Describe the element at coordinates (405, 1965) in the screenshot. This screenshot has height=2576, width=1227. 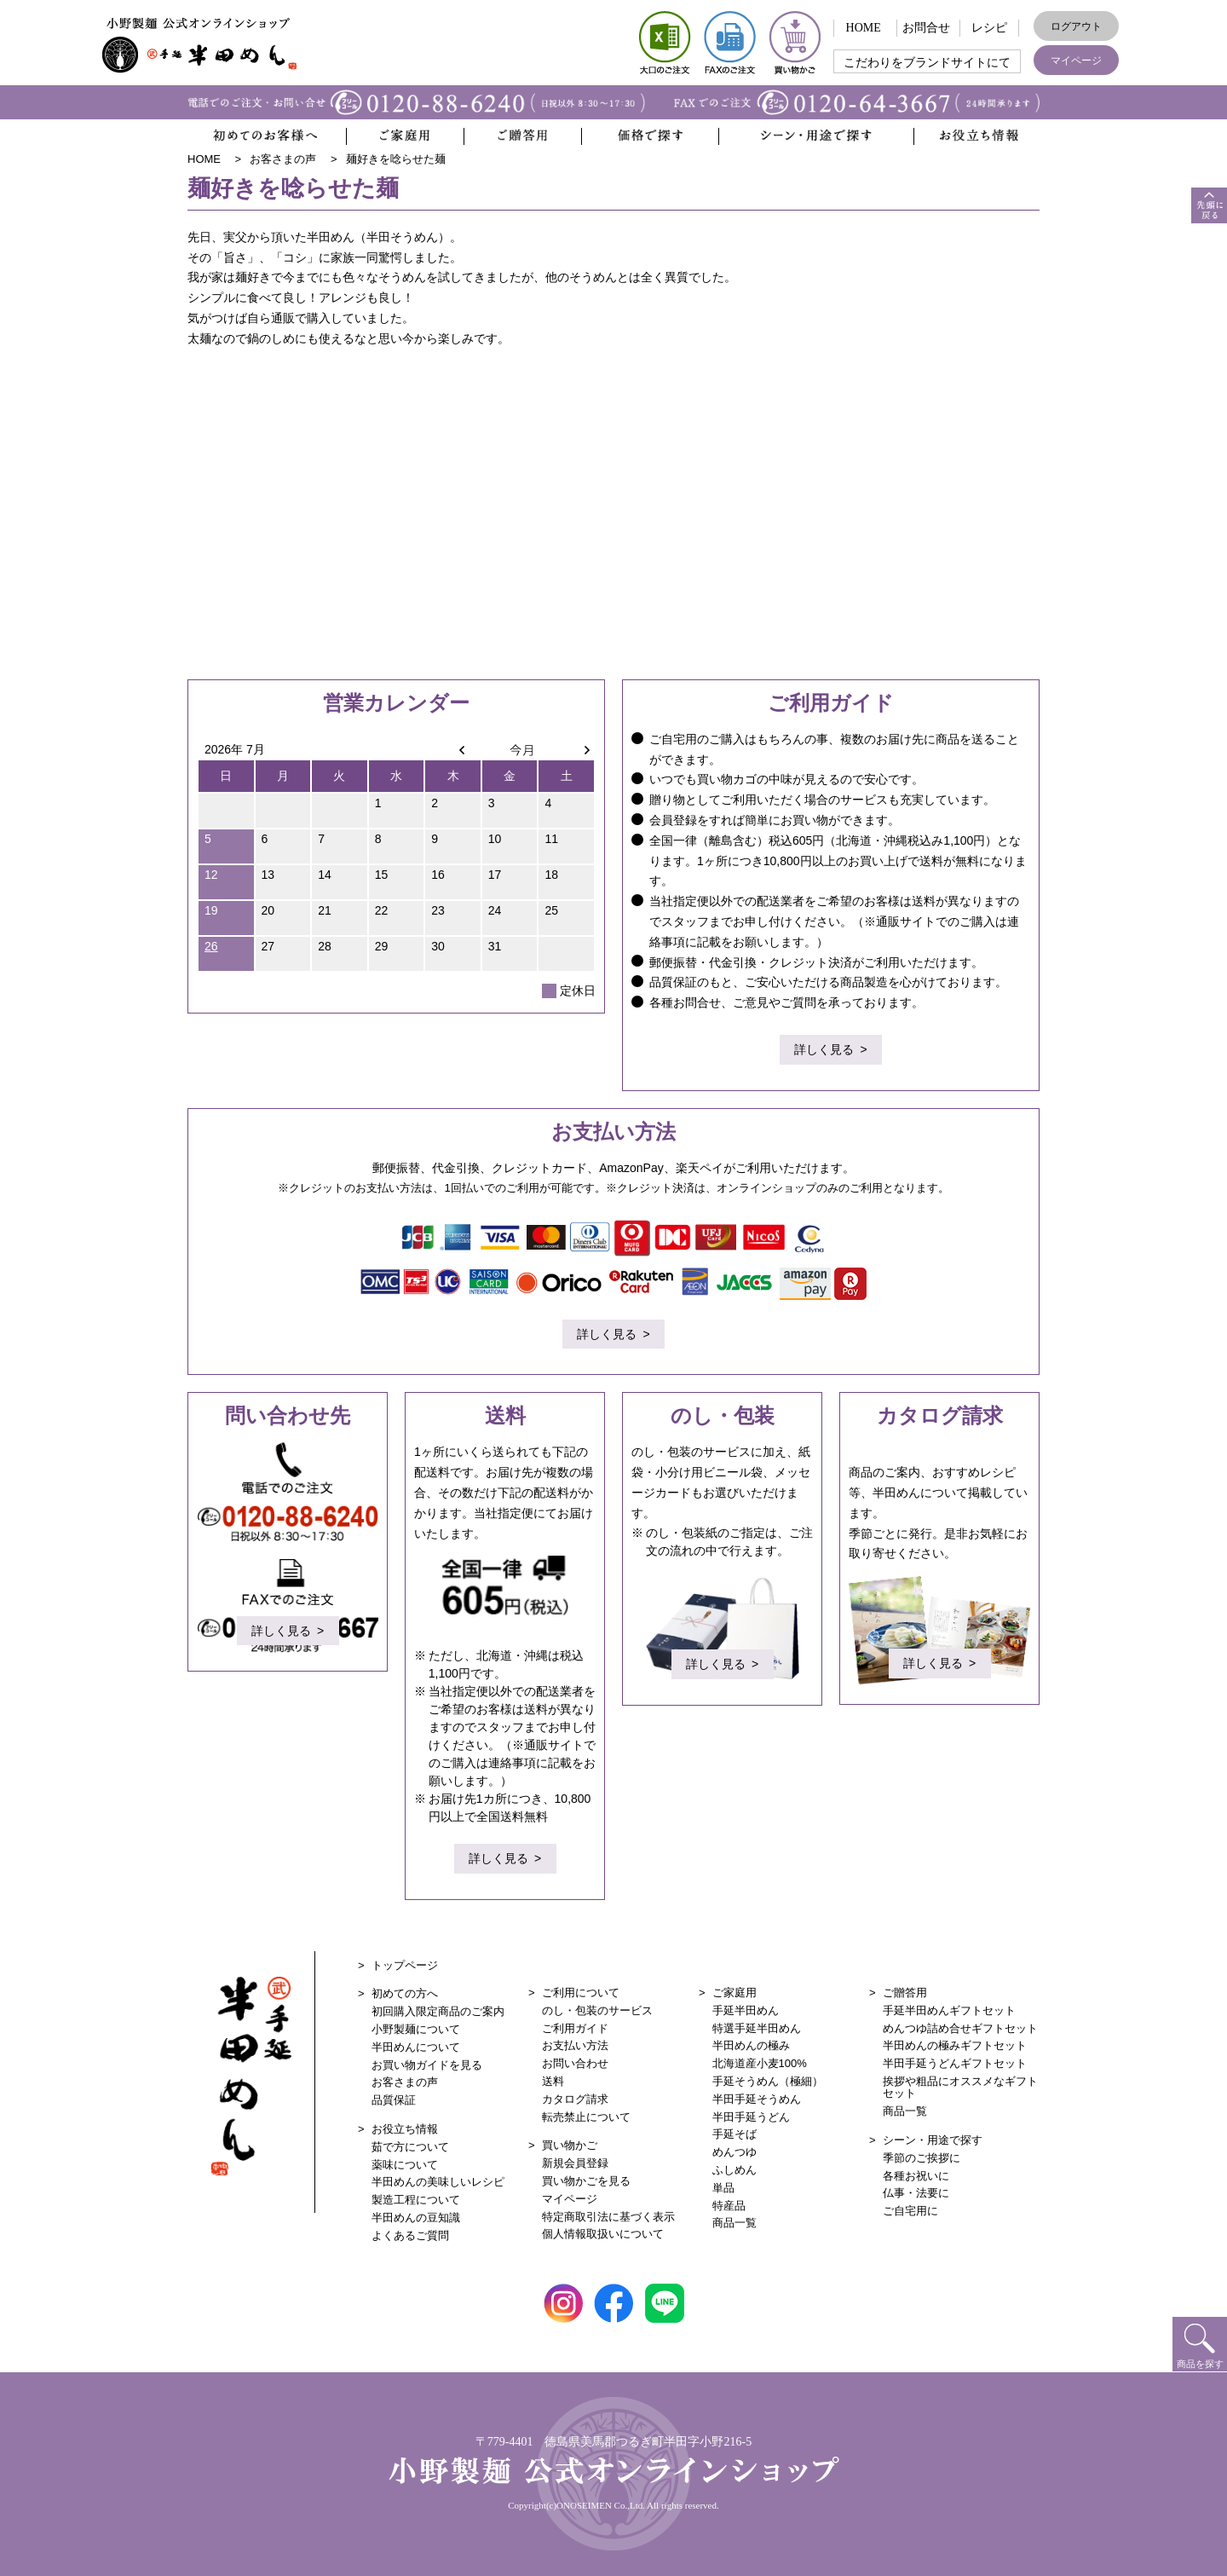
I see `トップページ` at that location.